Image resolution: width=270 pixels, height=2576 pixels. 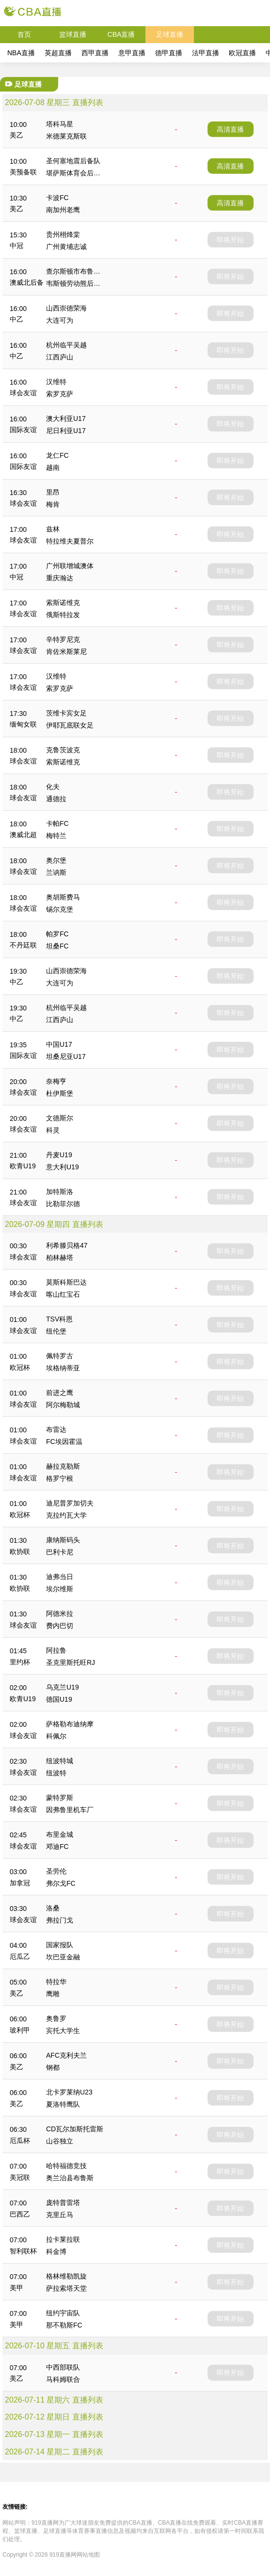 What do you see at coordinates (57, 946) in the screenshot?
I see `坦桑FC` at bounding box center [57, 946].